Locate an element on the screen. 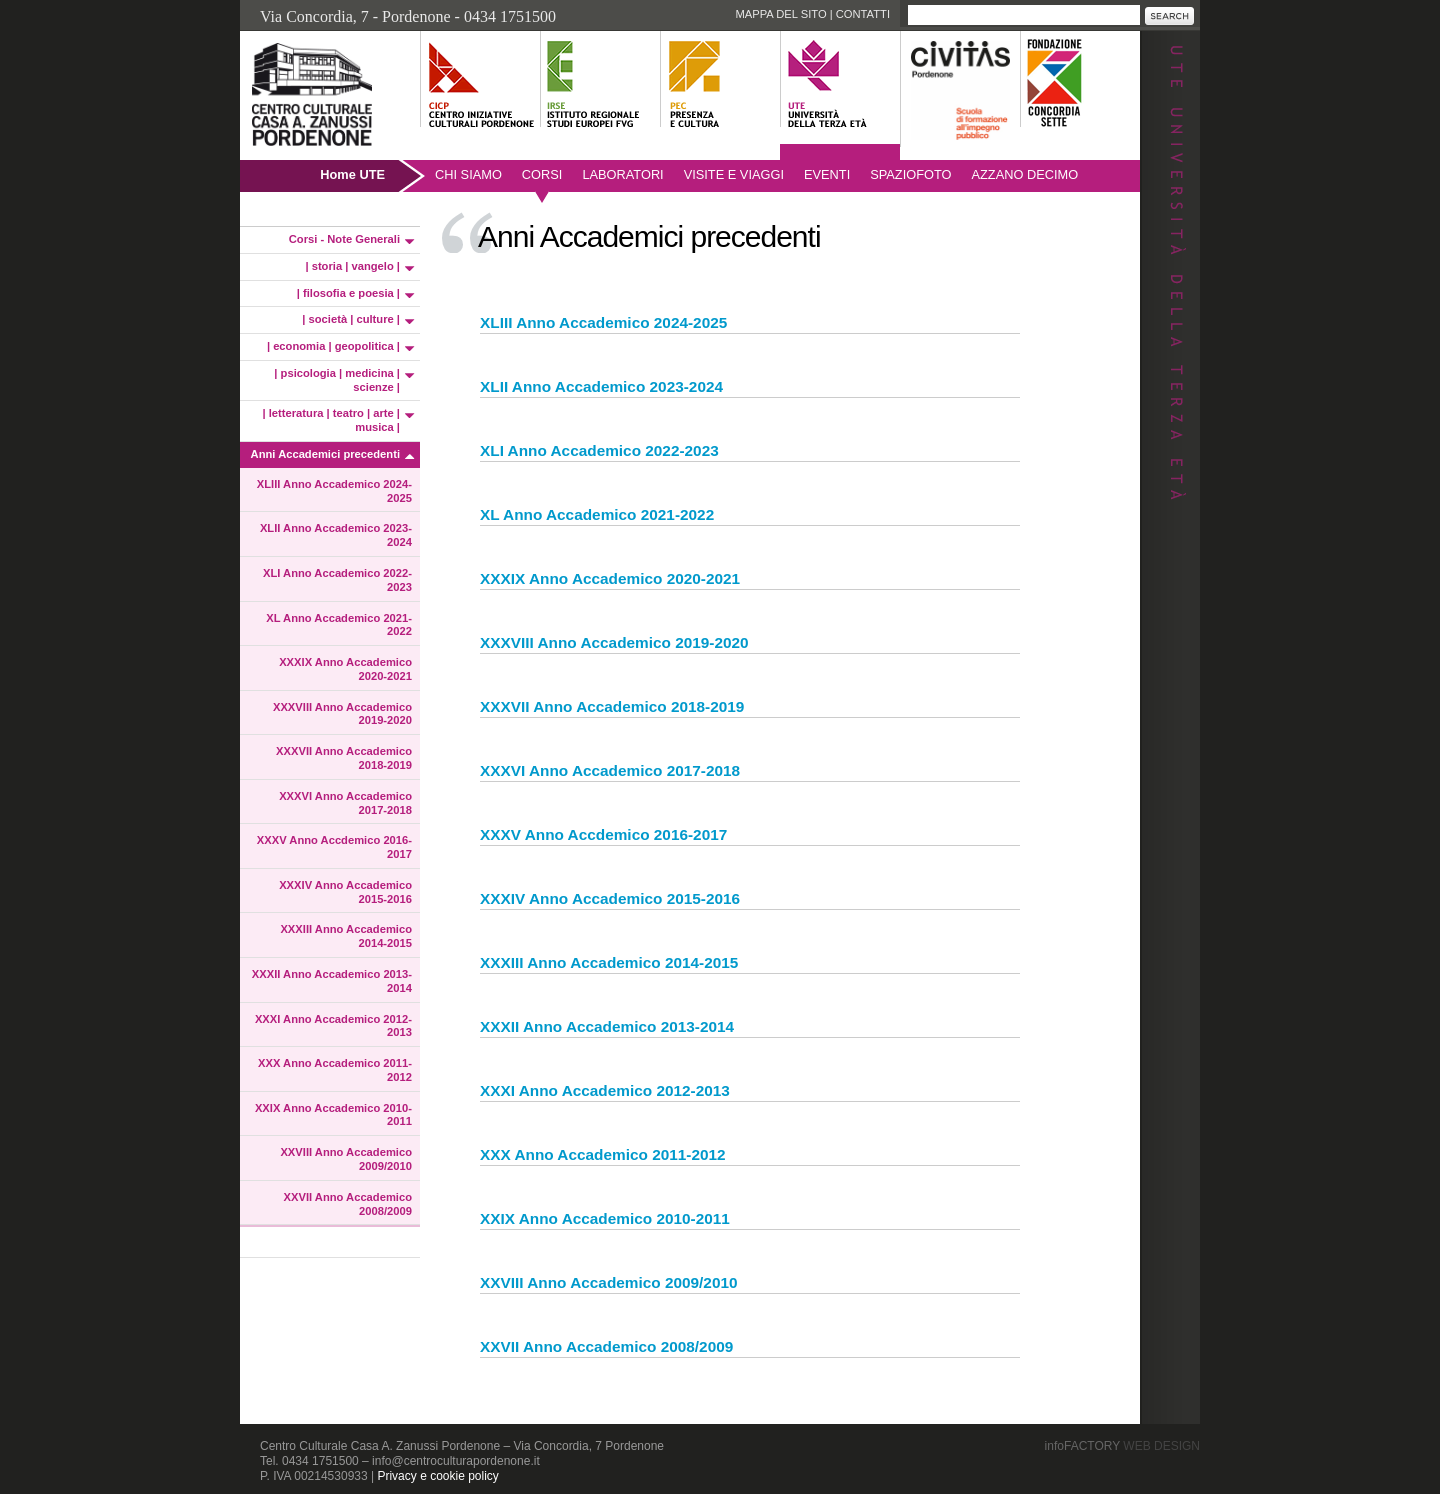  XXXI Anno Accademico 2012-2013 is located at coordinates (333, 1026).